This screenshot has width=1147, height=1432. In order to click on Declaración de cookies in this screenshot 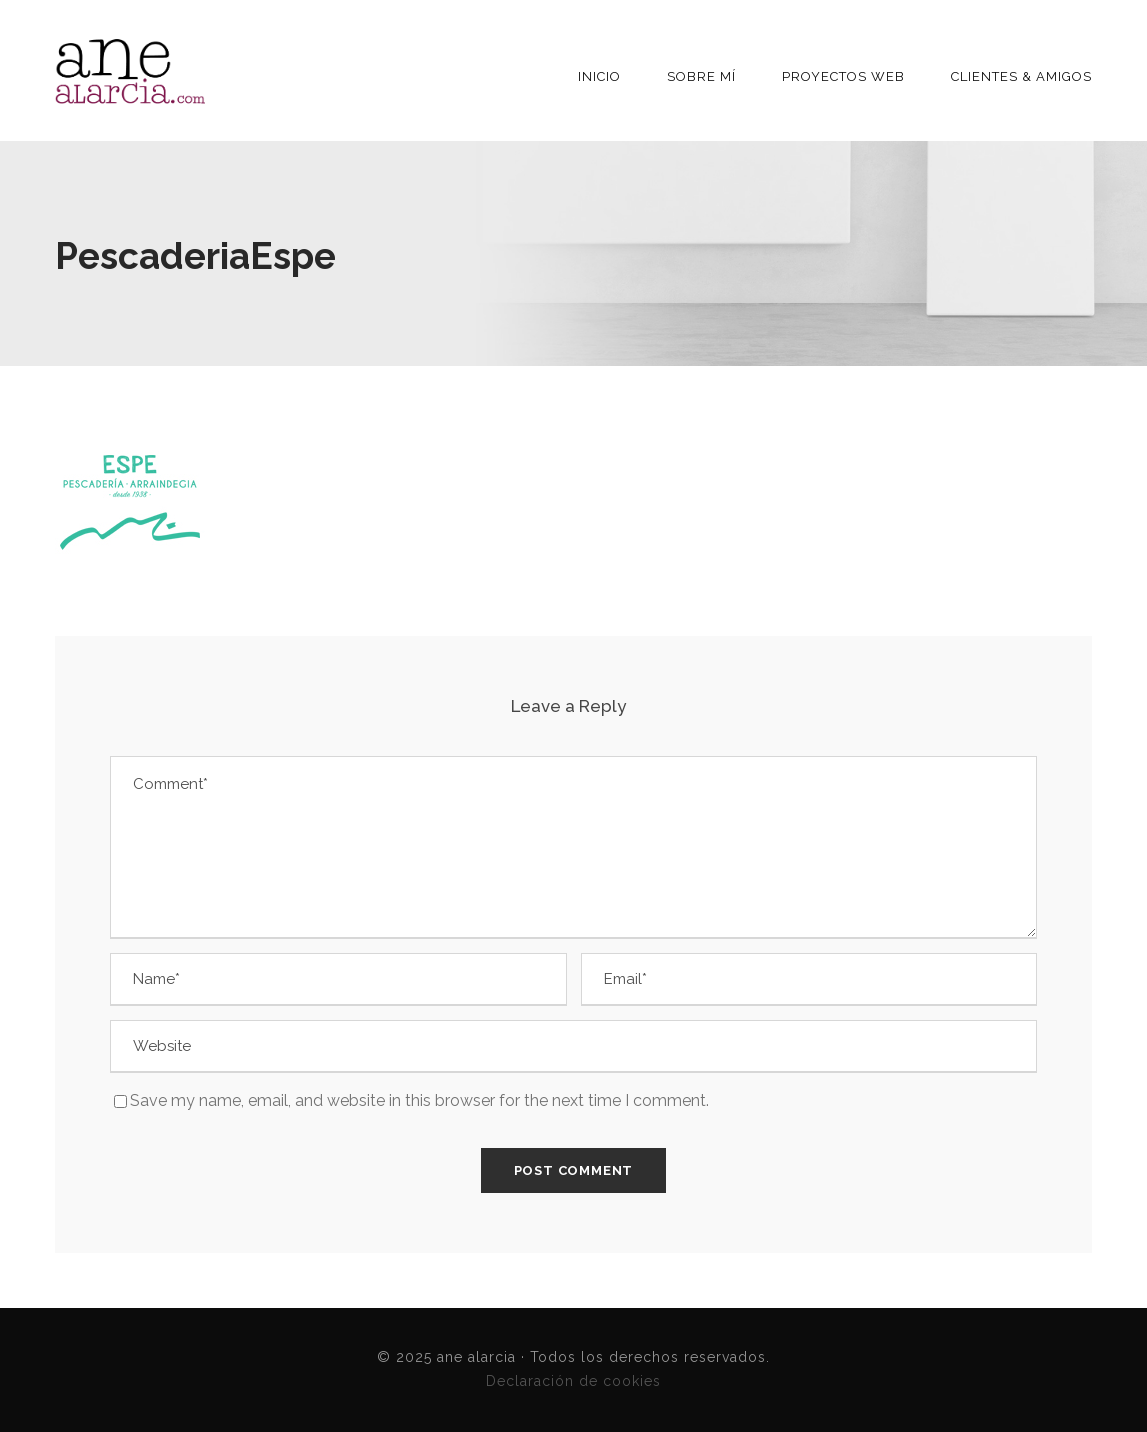, I will do `click(573, 1381)`.